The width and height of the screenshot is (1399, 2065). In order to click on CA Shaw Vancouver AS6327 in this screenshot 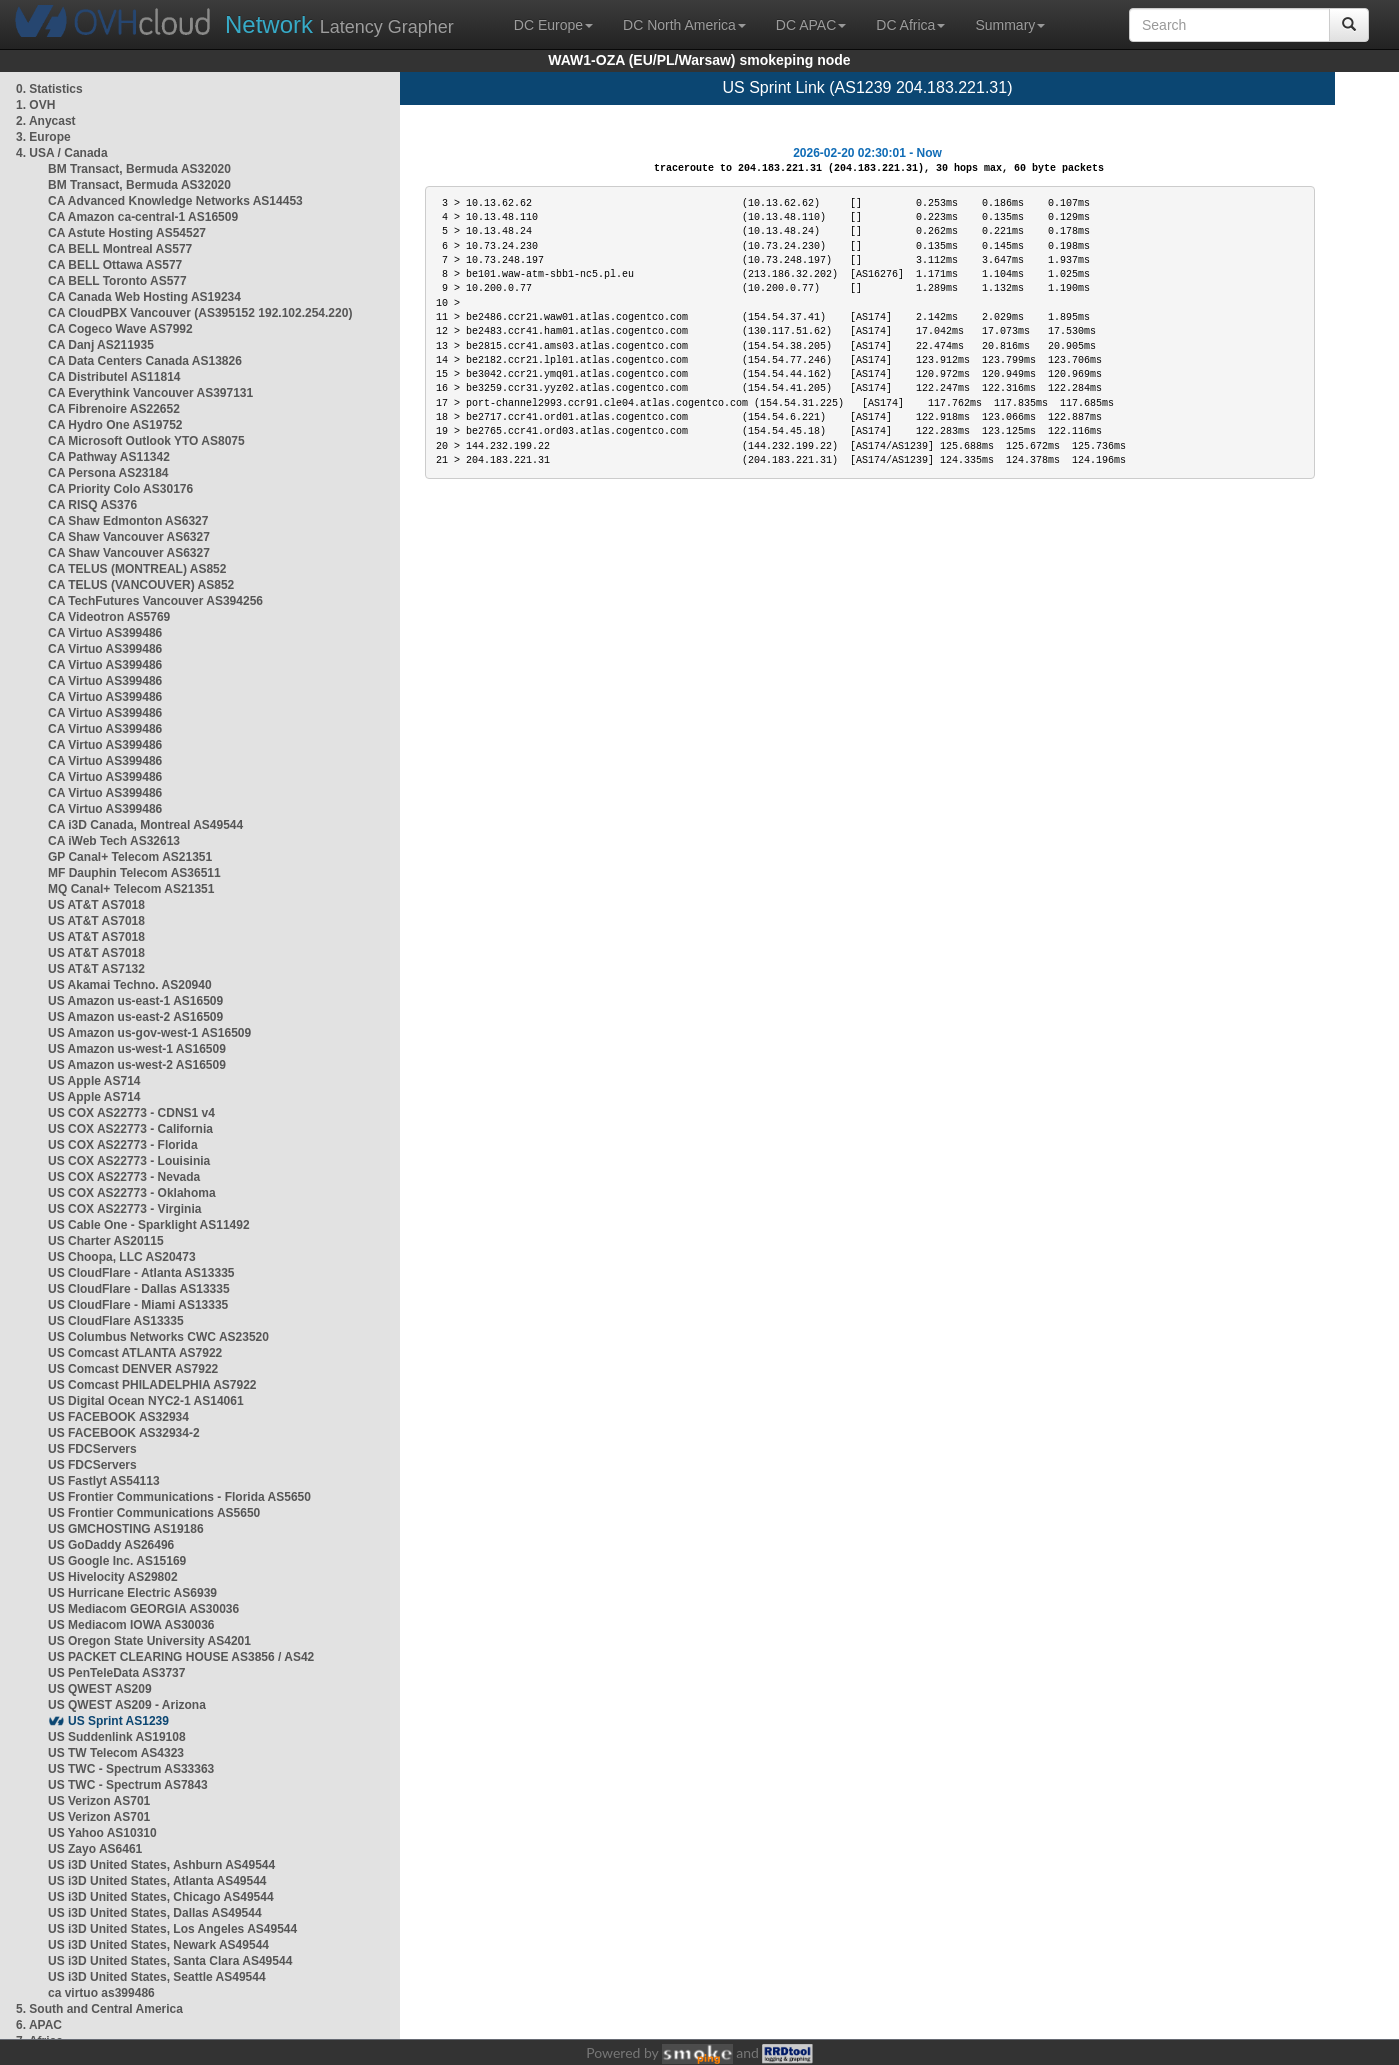, I will do `click(129, 537)`.